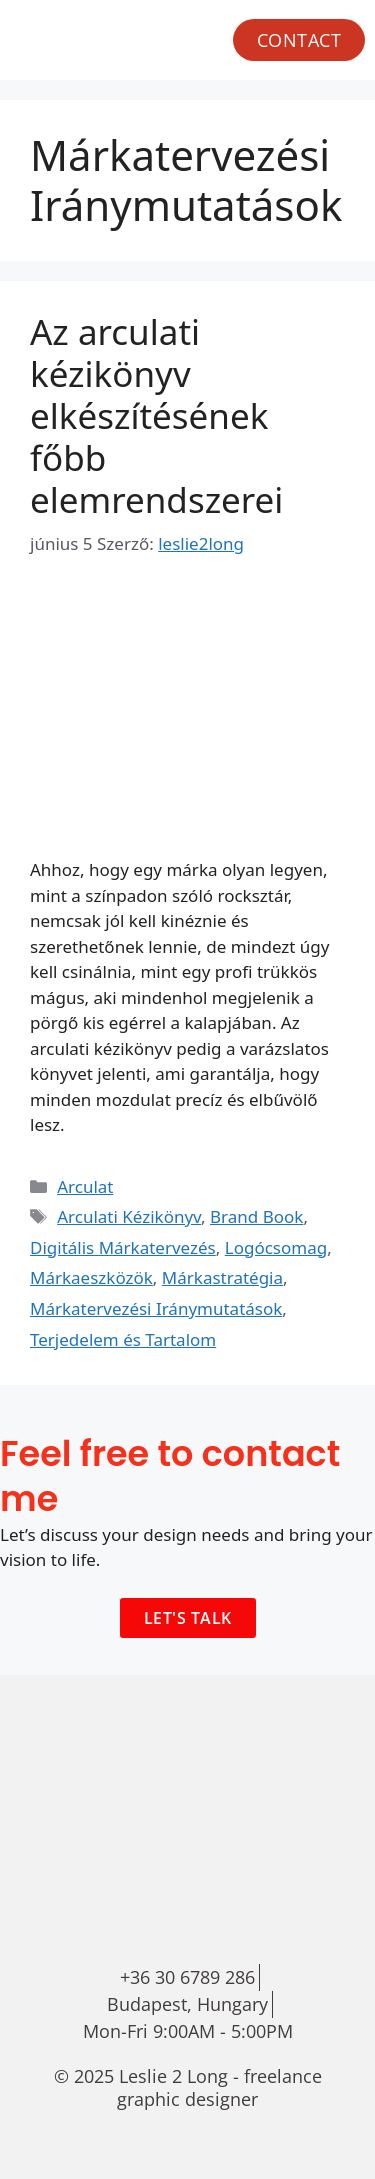  What do you see at coordinates (156, 1308) in the screenshot?
I see `Márkatervezési Iránymutatások` at bounding box center [156, 1308].